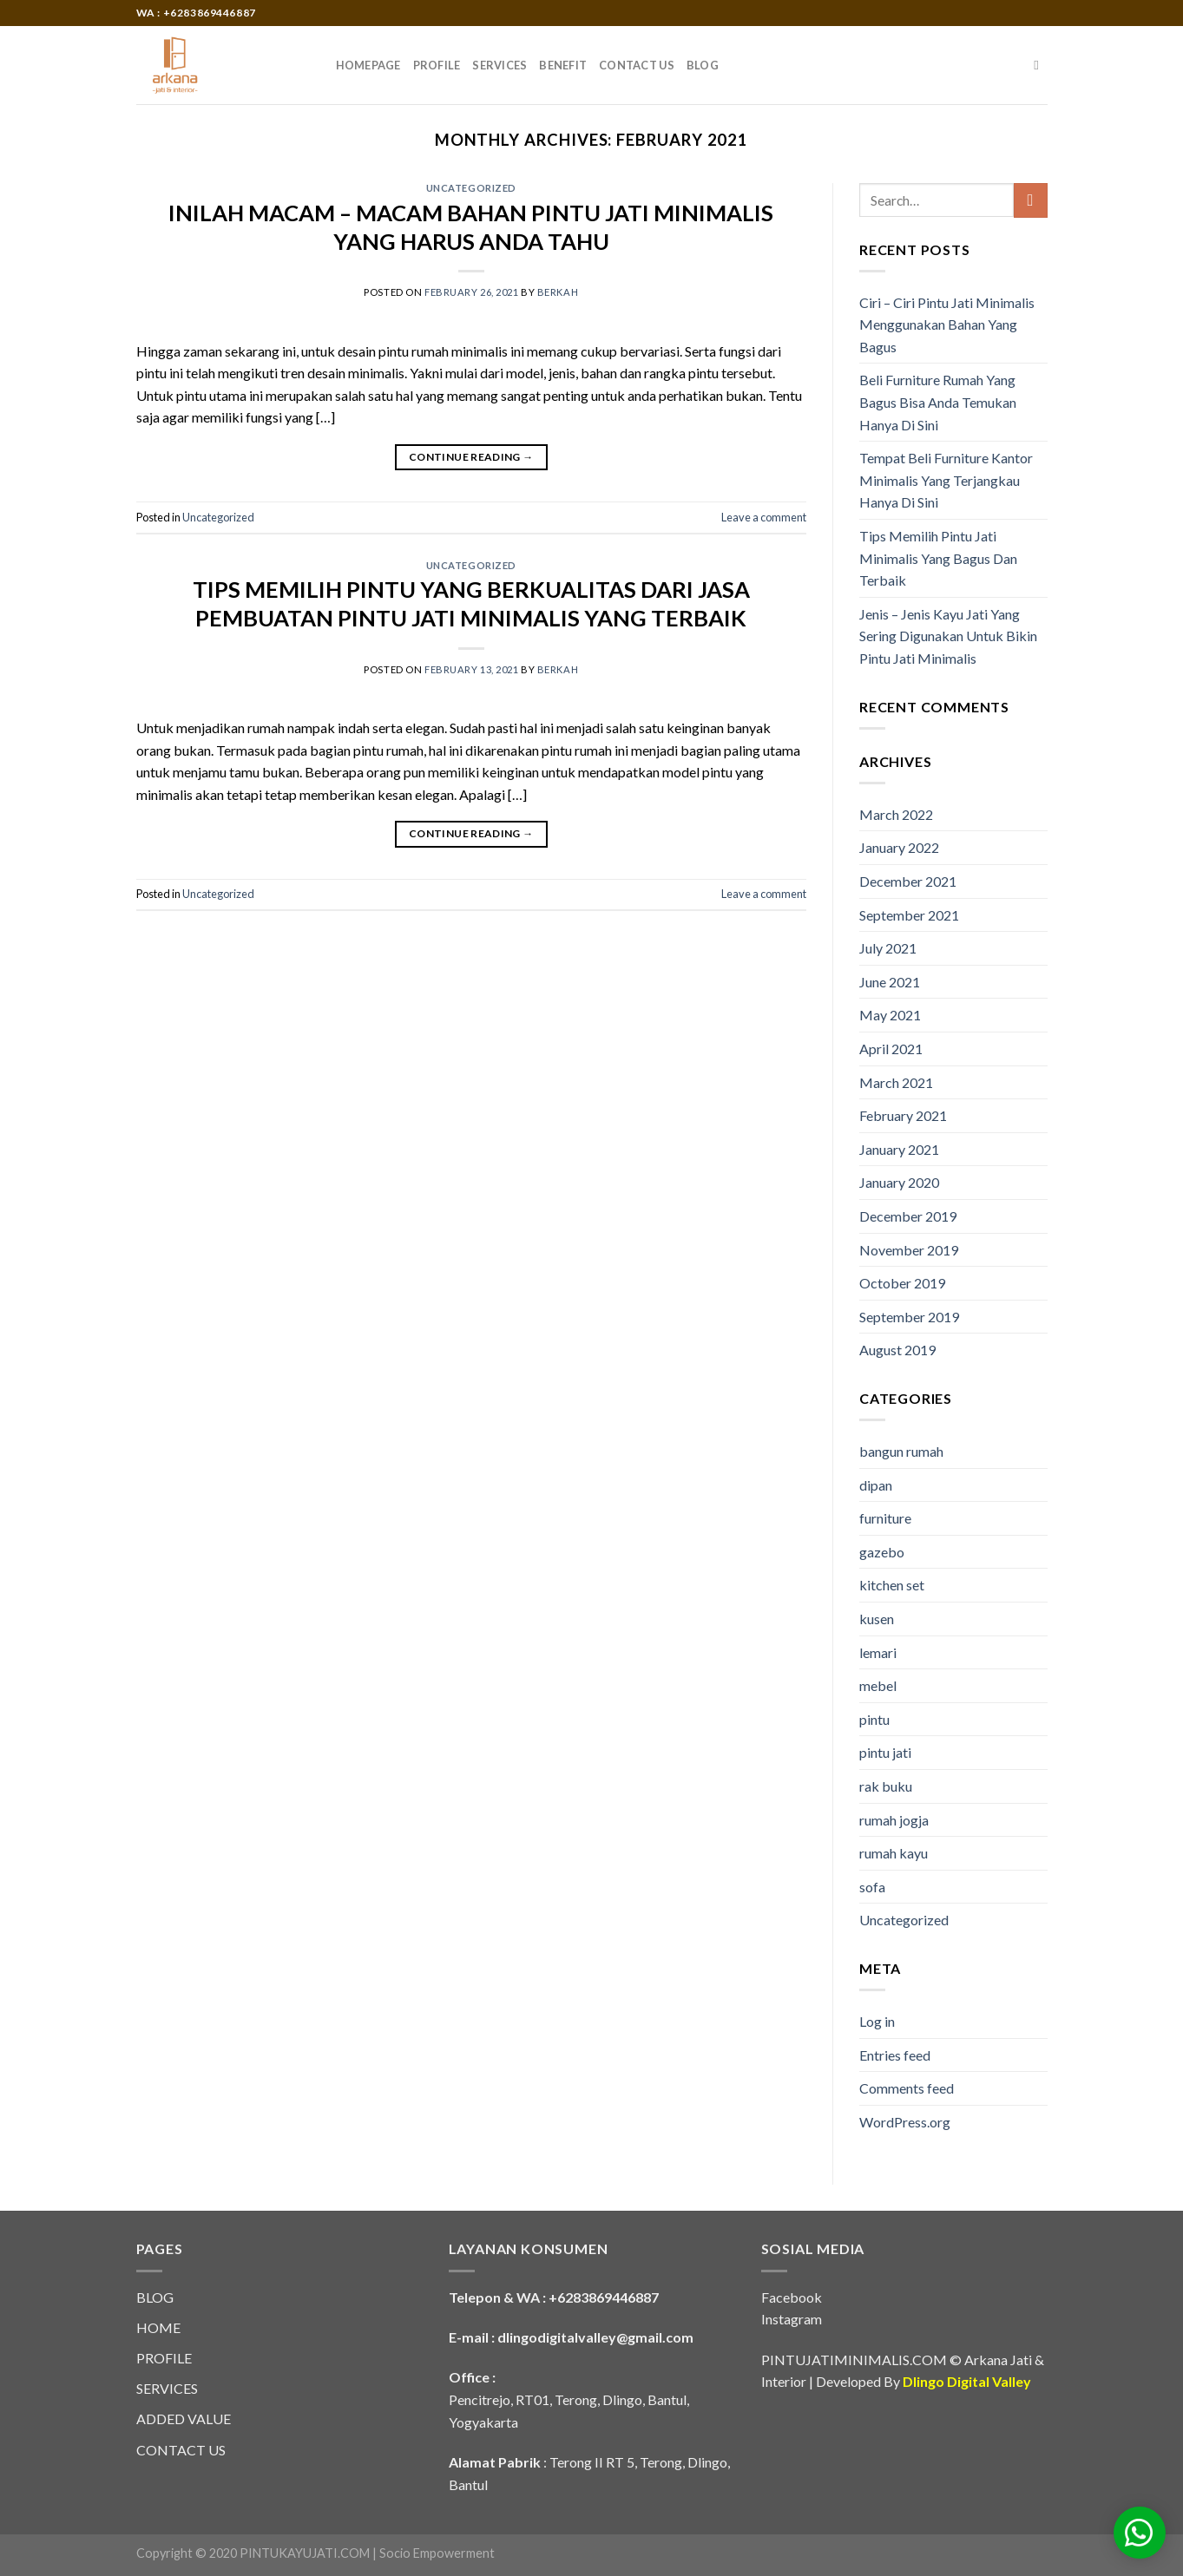  What do you see at coordinates (183, 2418) in the screenshot?
I see `ADDED VALUE` at bounding box center [183, 2418].